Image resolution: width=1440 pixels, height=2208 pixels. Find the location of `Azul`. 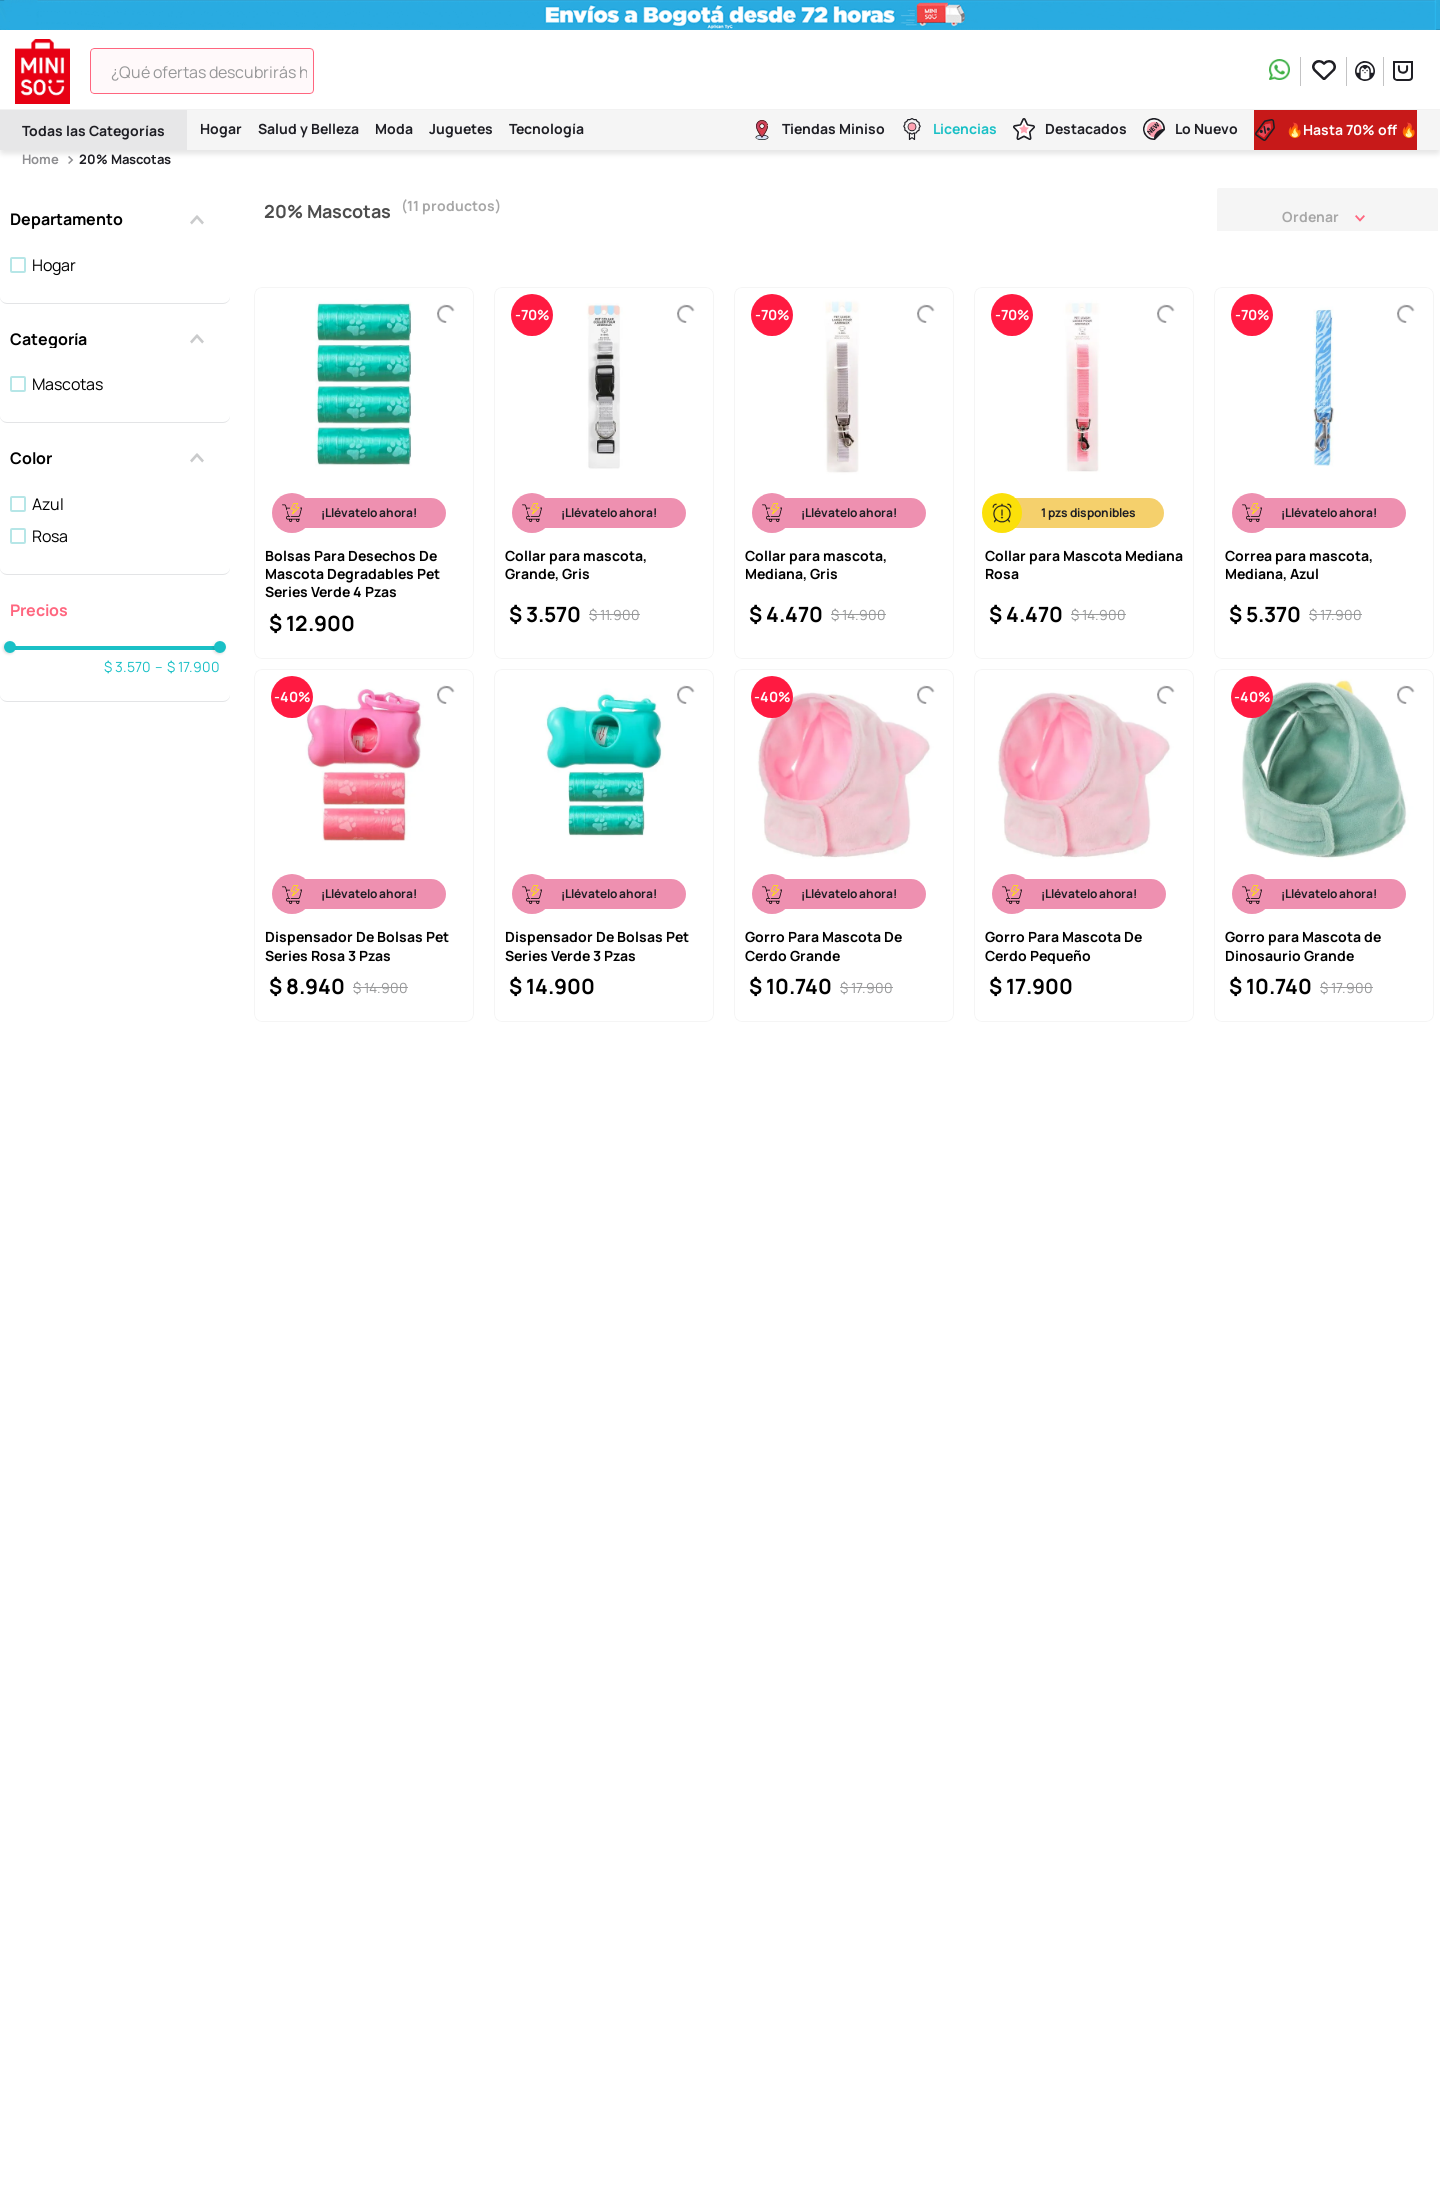

Azul is located at coordinates (48, 504).